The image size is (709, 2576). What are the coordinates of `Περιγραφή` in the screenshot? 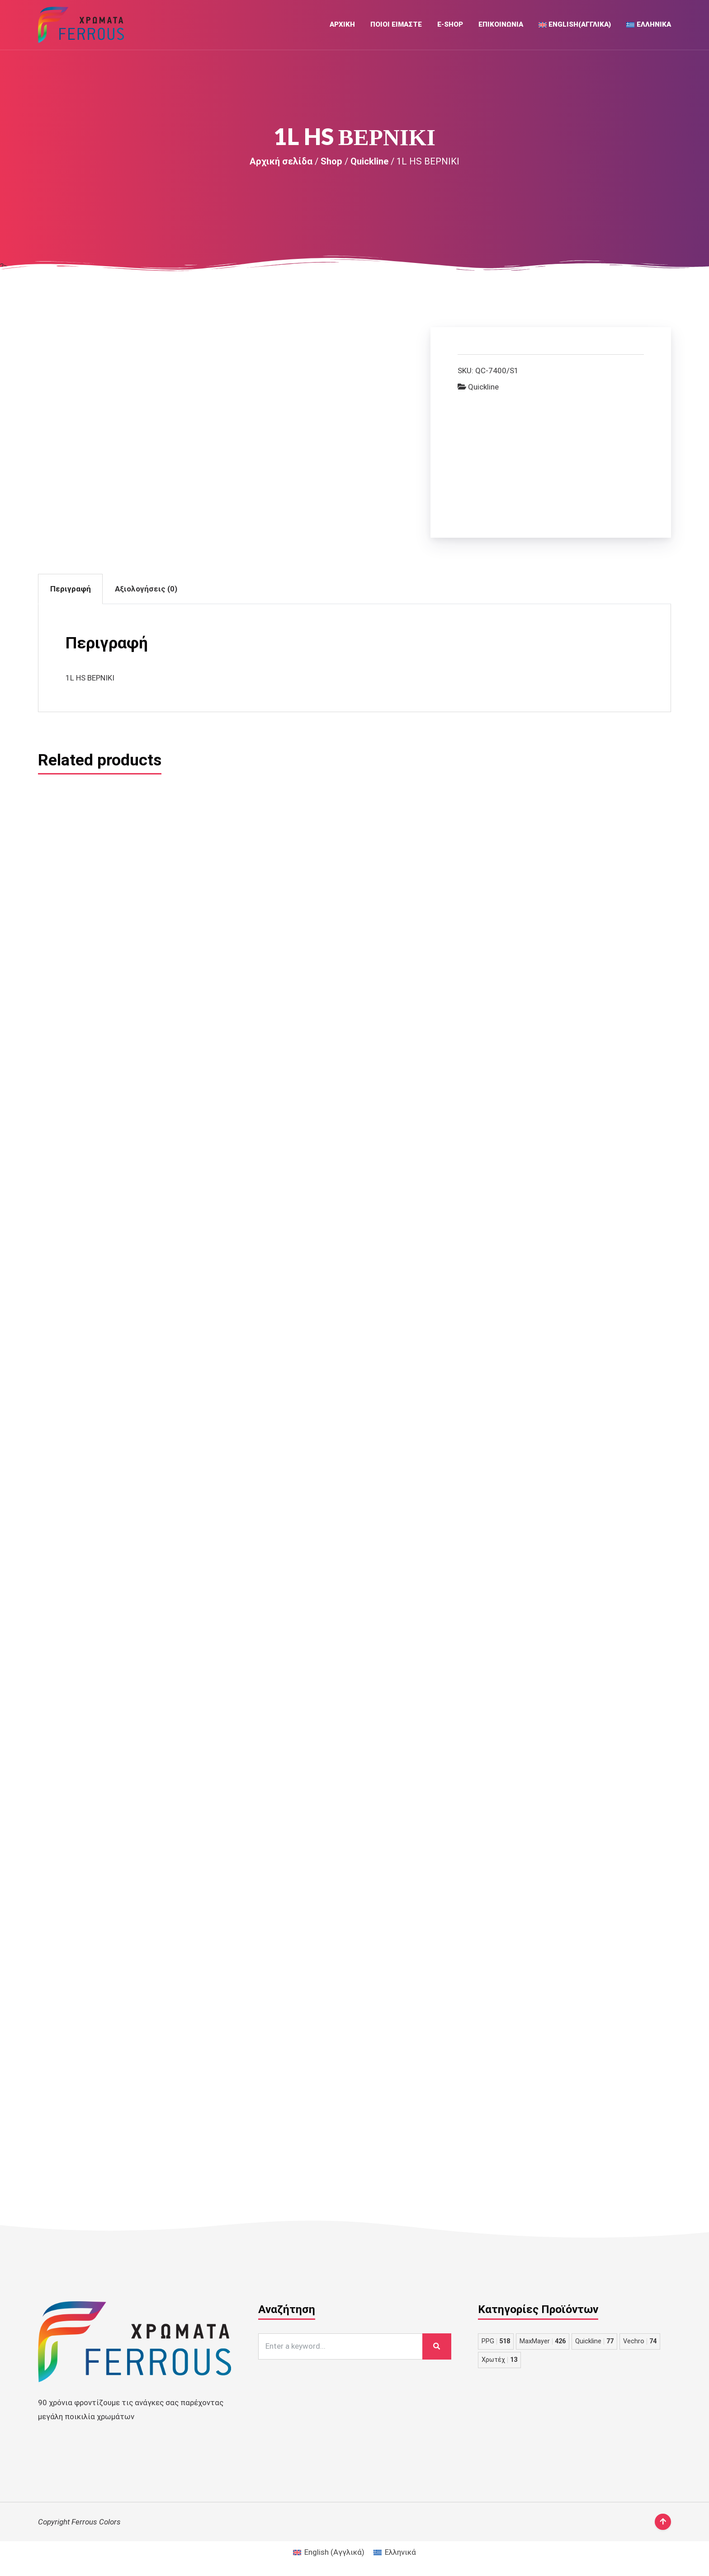 It's located at (70, 588).